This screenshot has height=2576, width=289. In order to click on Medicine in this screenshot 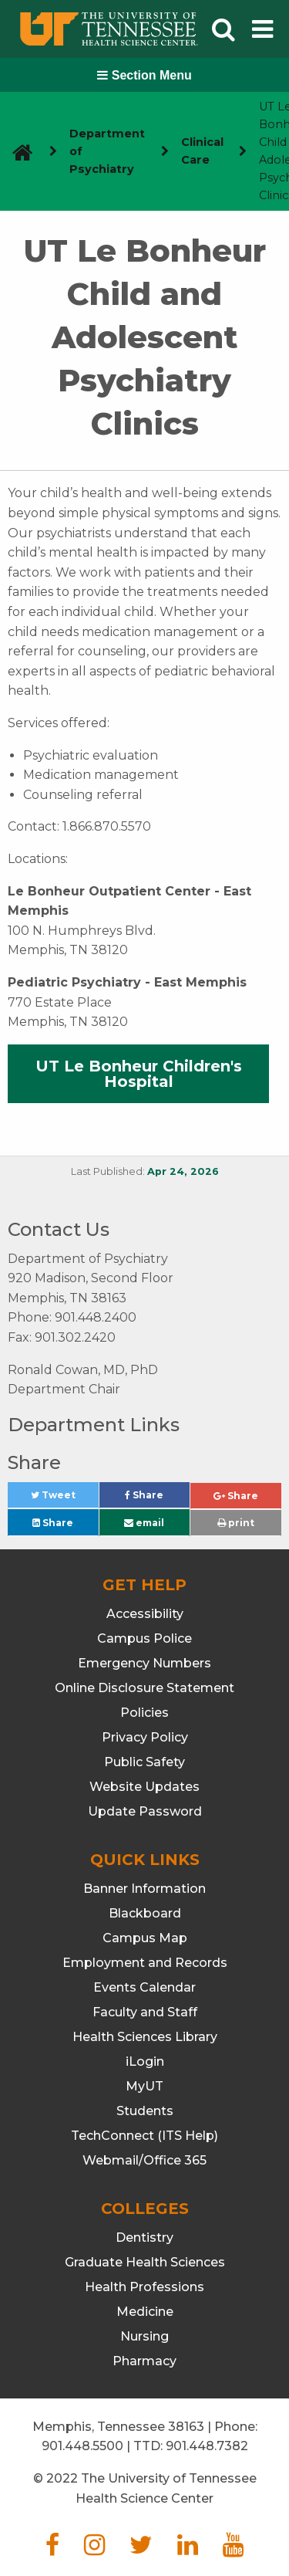, I will do `click(144, 2311)`.